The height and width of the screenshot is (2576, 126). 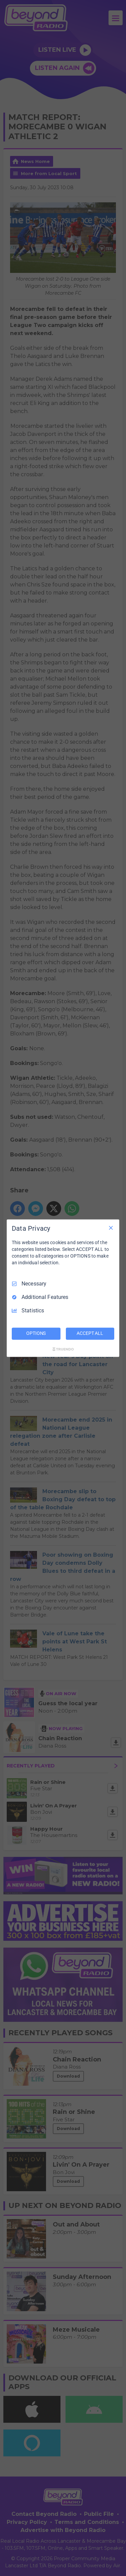 I want to click on [Necessary Only], so click(x=110, y=1227).